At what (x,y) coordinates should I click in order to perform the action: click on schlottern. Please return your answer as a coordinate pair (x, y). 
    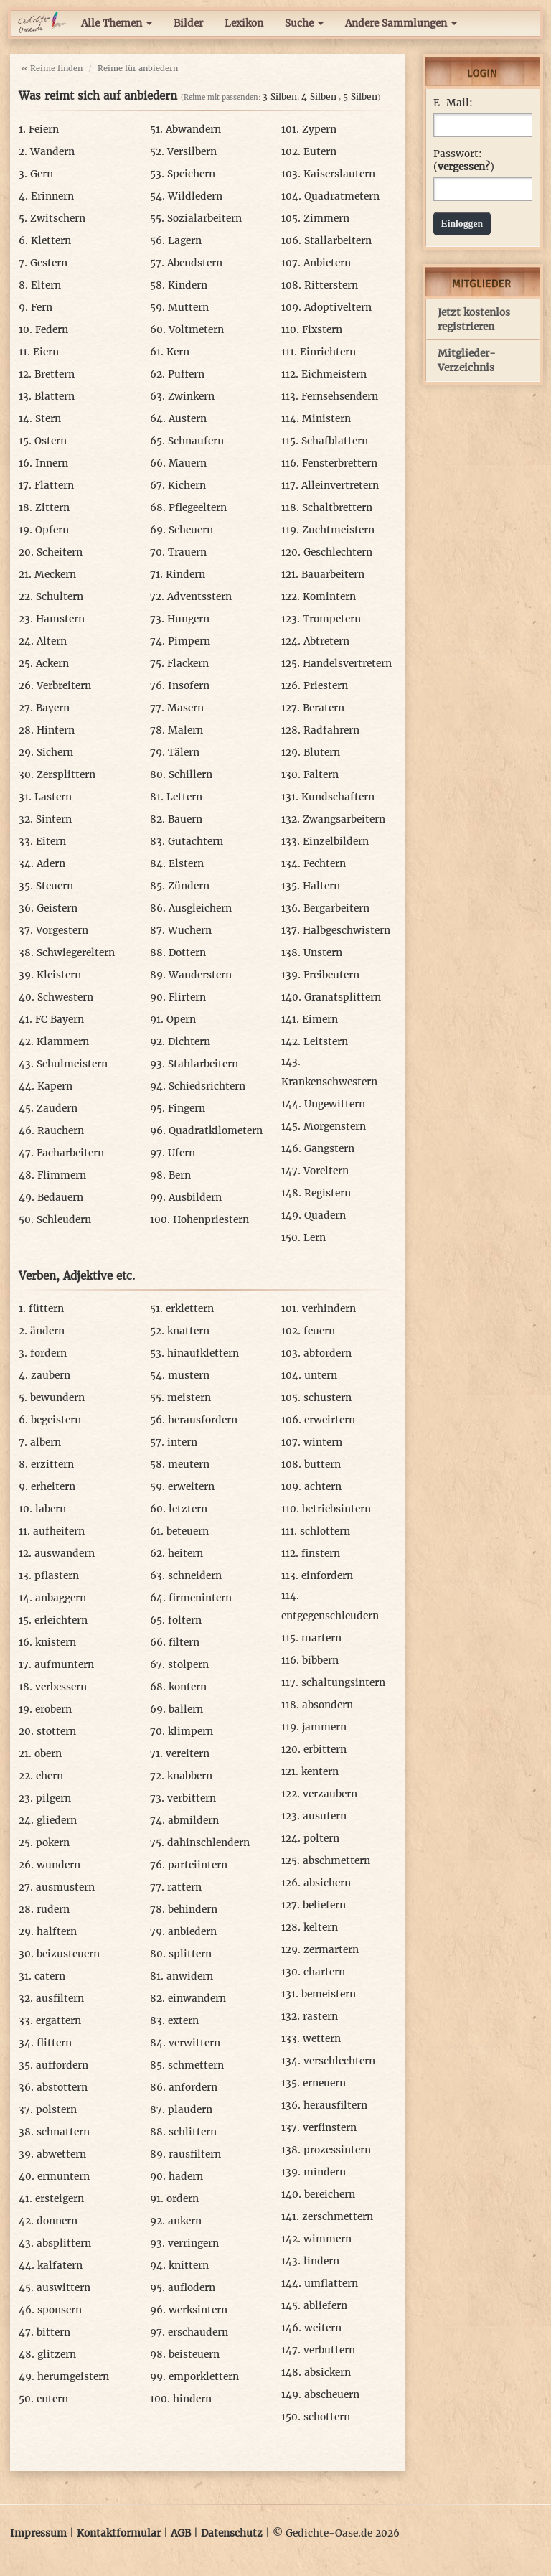
    Looking at the image, I should click on (325, 1531).